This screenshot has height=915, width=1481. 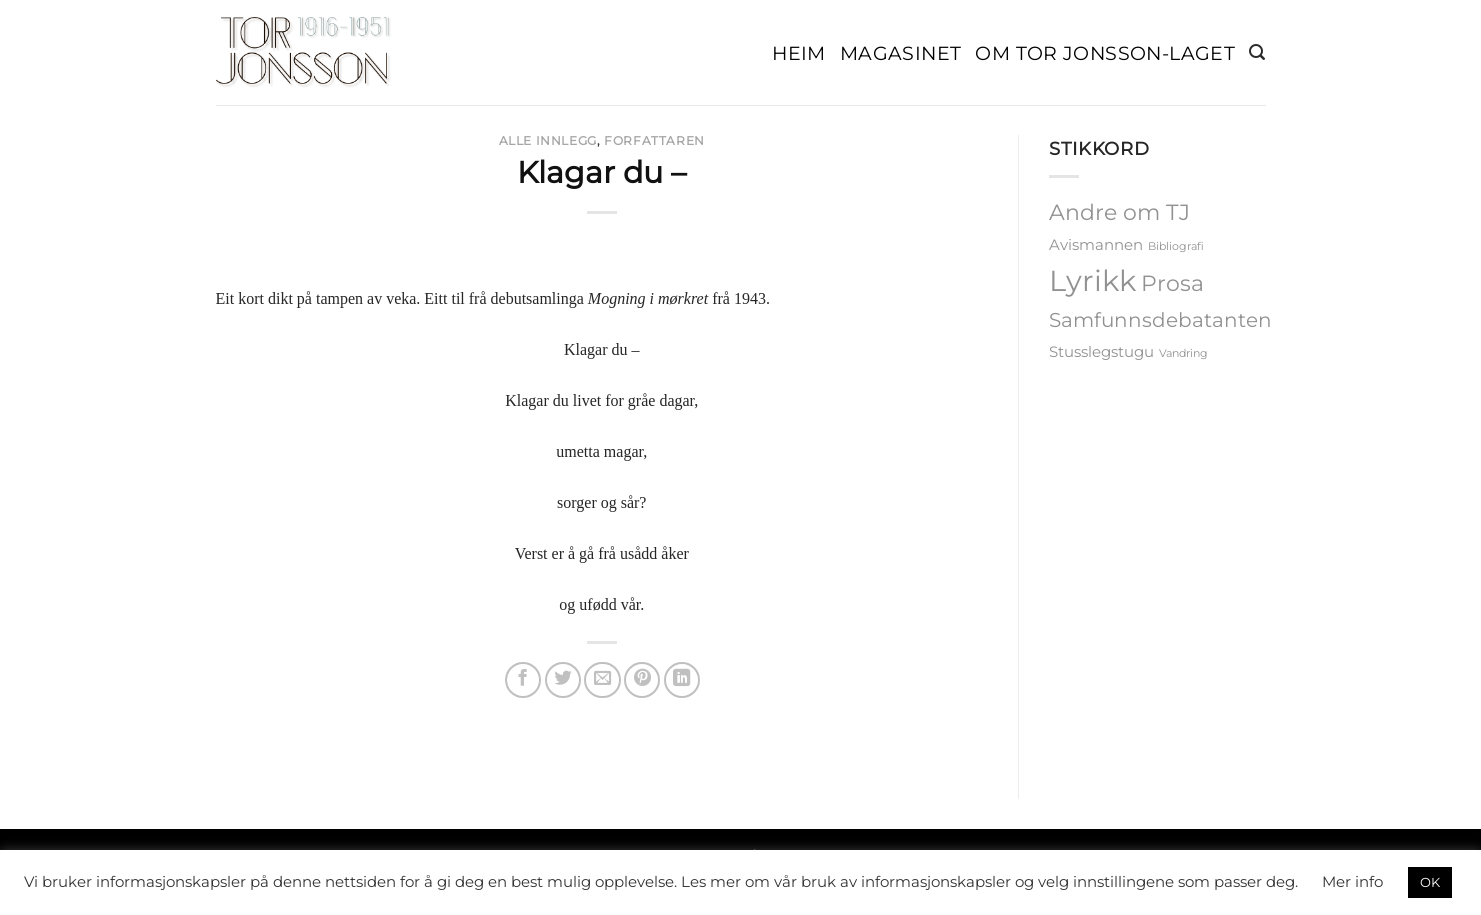 What do you see at coordinates (1092, 280) in the screenshot?
I see `Lyrikk [Lyrikk (12 elementer)]` at bounding box center [1092, 280].